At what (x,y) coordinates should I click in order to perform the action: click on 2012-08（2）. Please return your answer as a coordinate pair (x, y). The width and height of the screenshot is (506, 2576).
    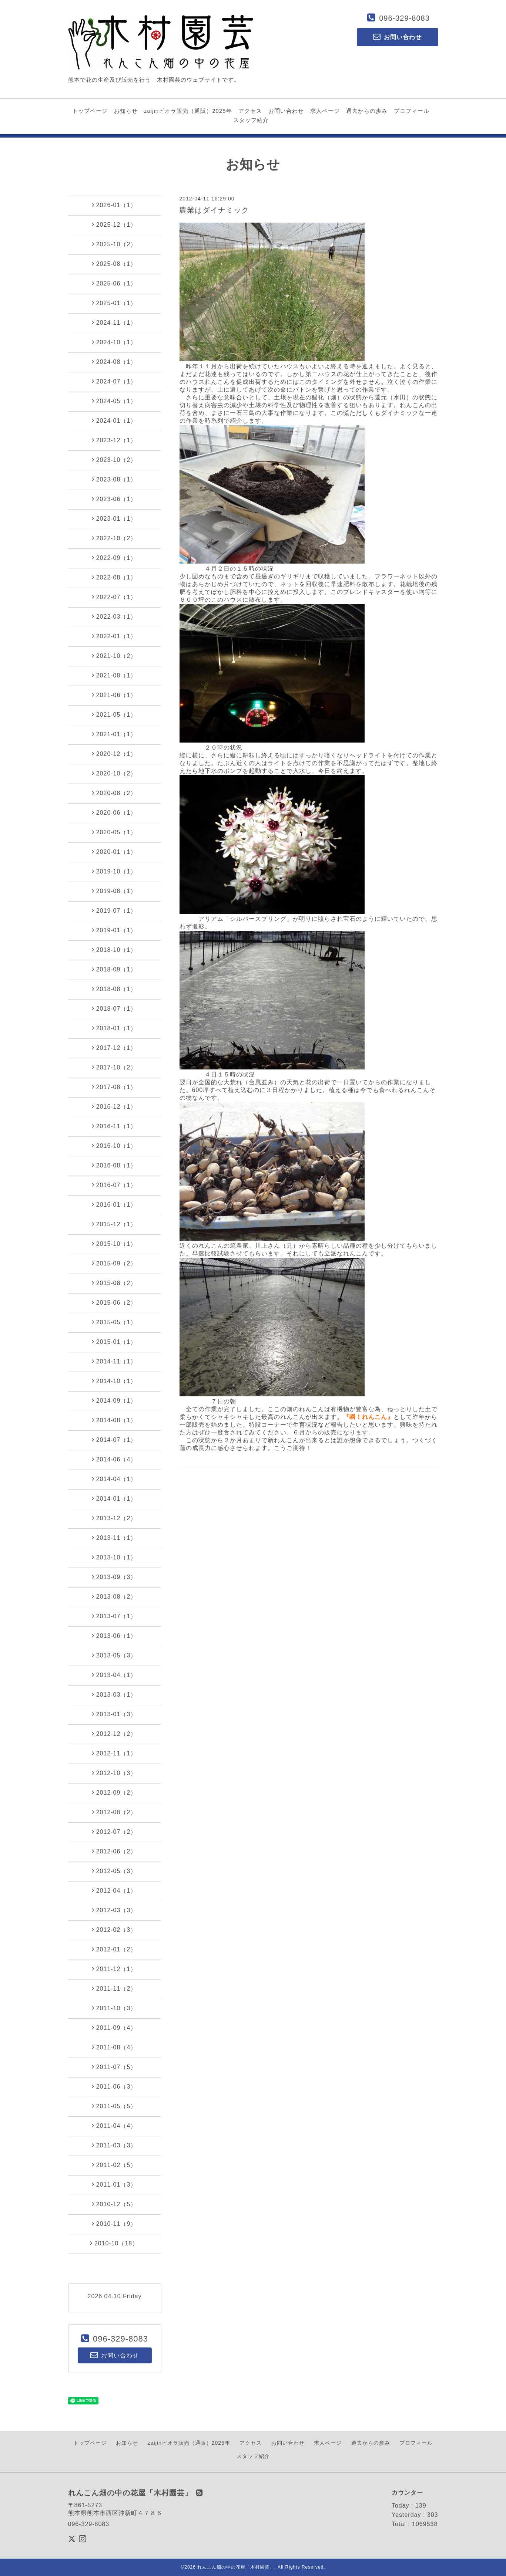
    Looking at the image, I should click on (114, 1812).